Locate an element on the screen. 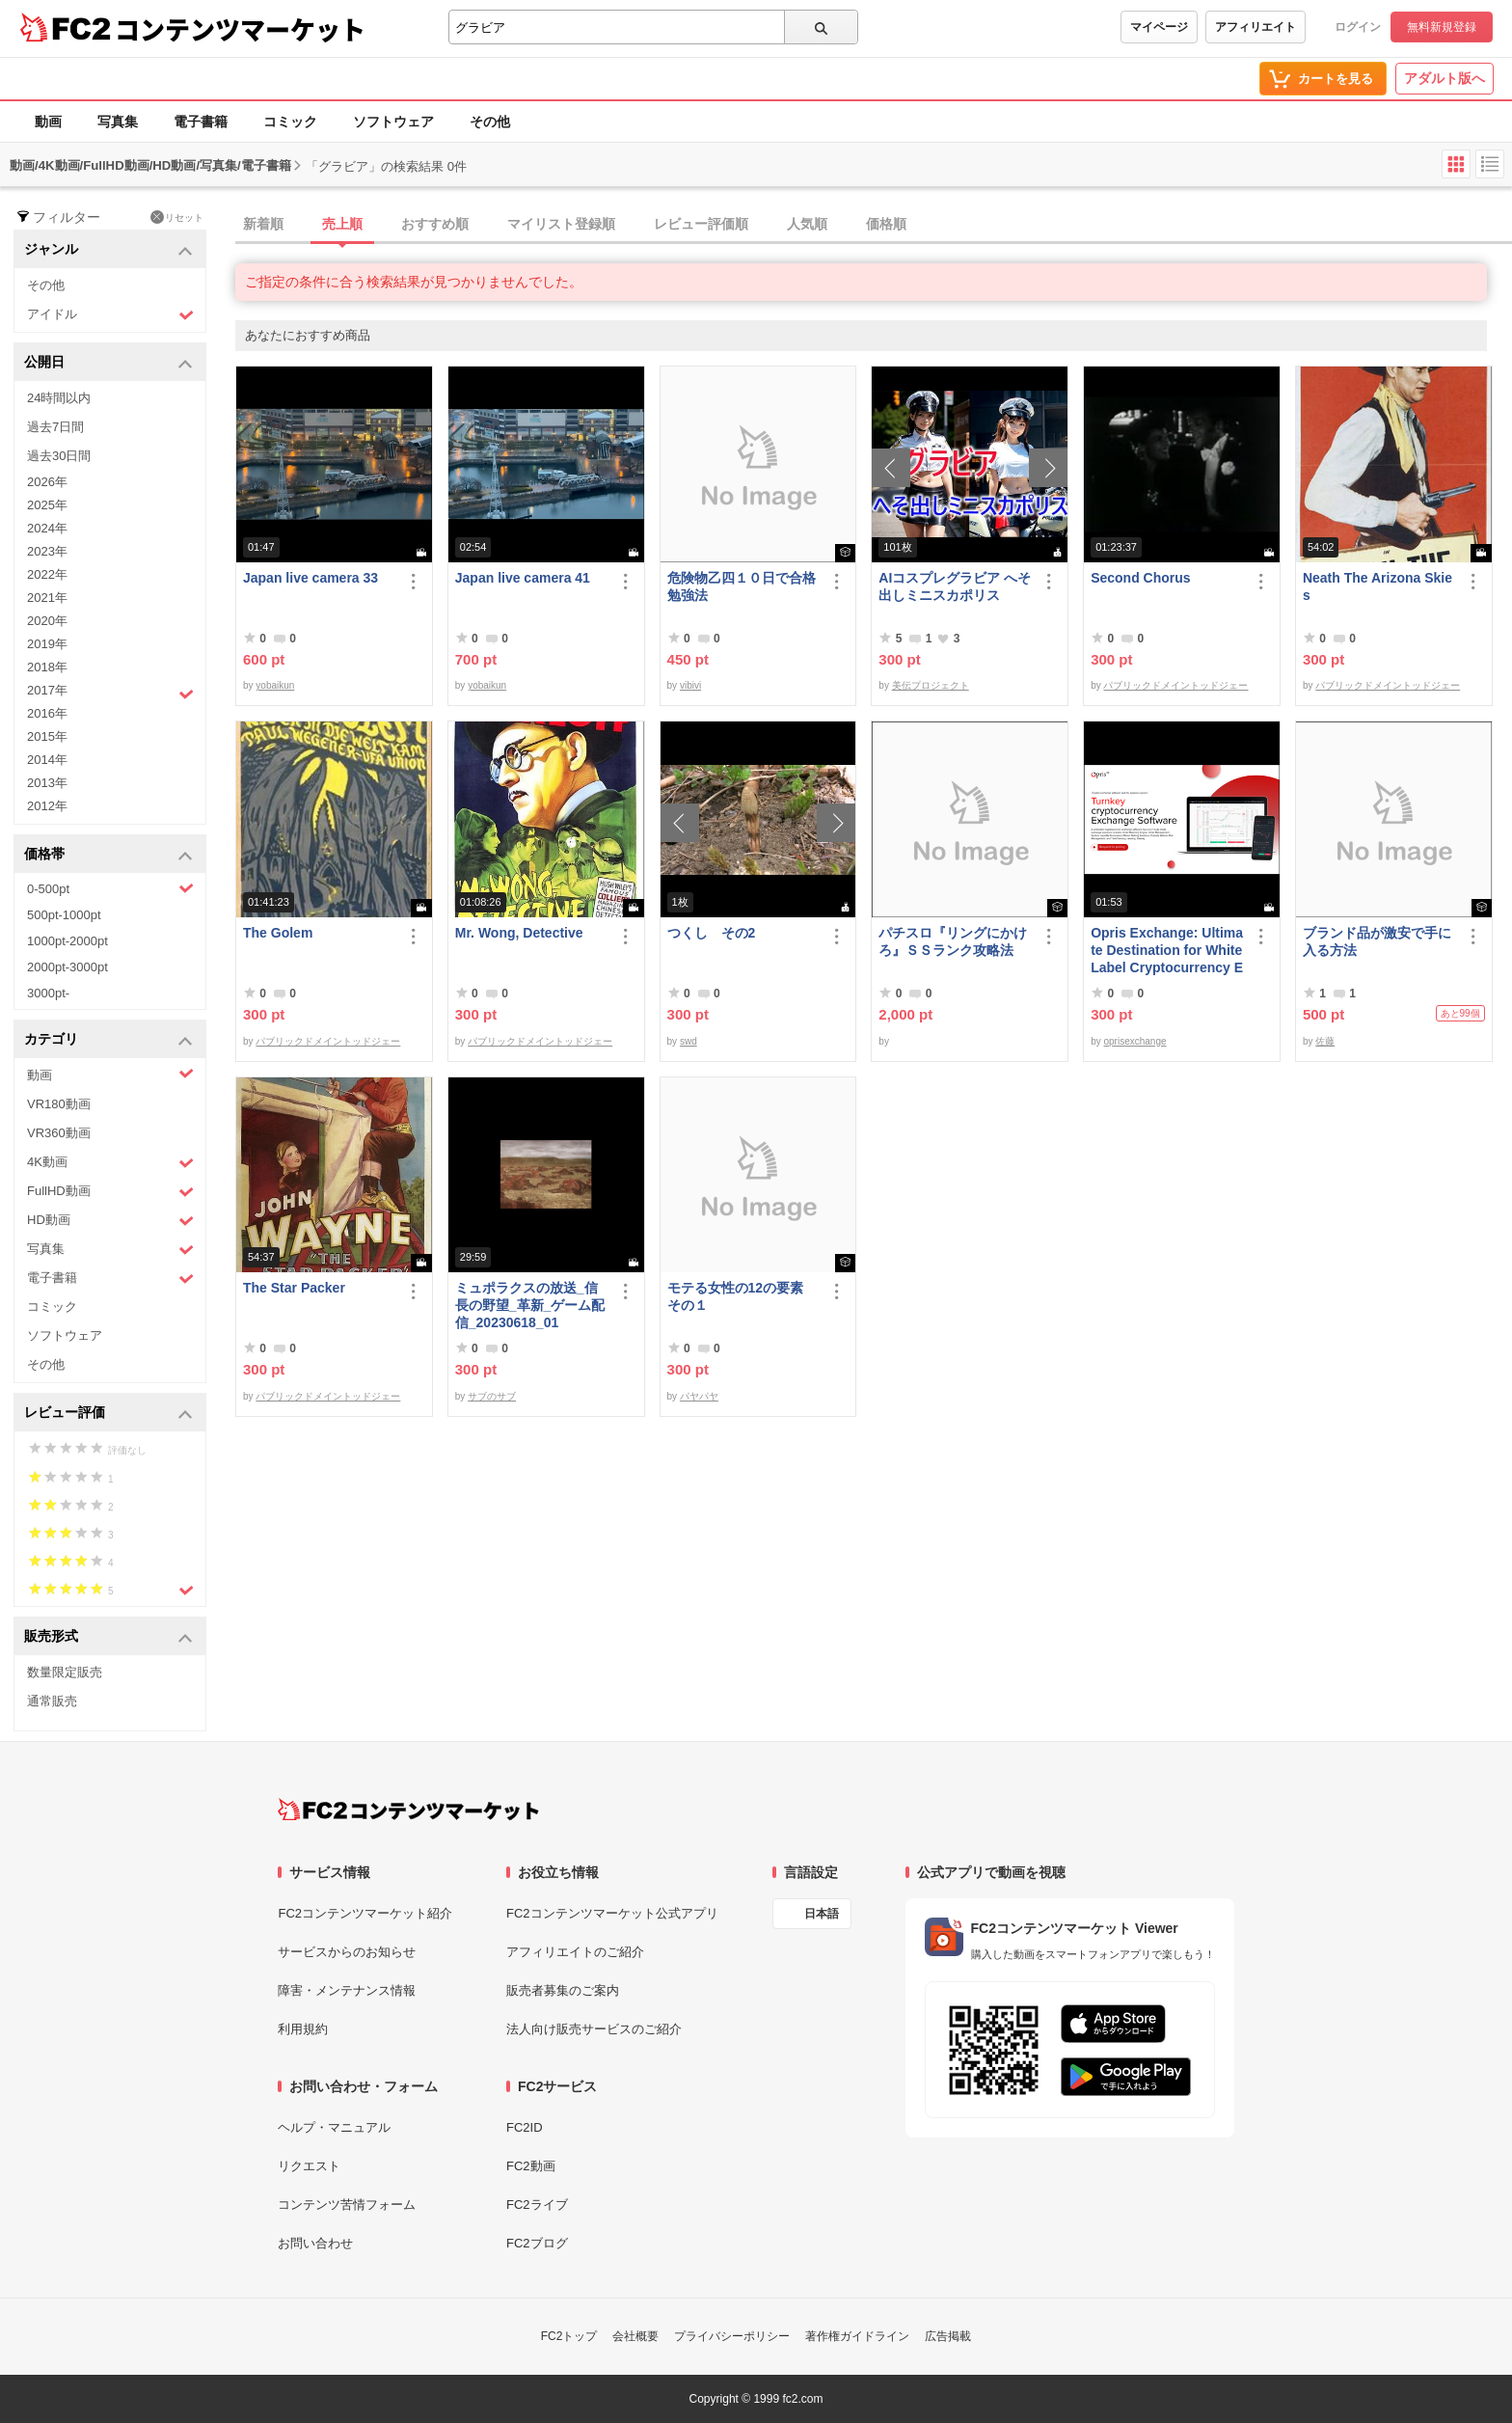 This screenshot has width=1512, height=2423. 2026年 is located at coordinates (47, 482).